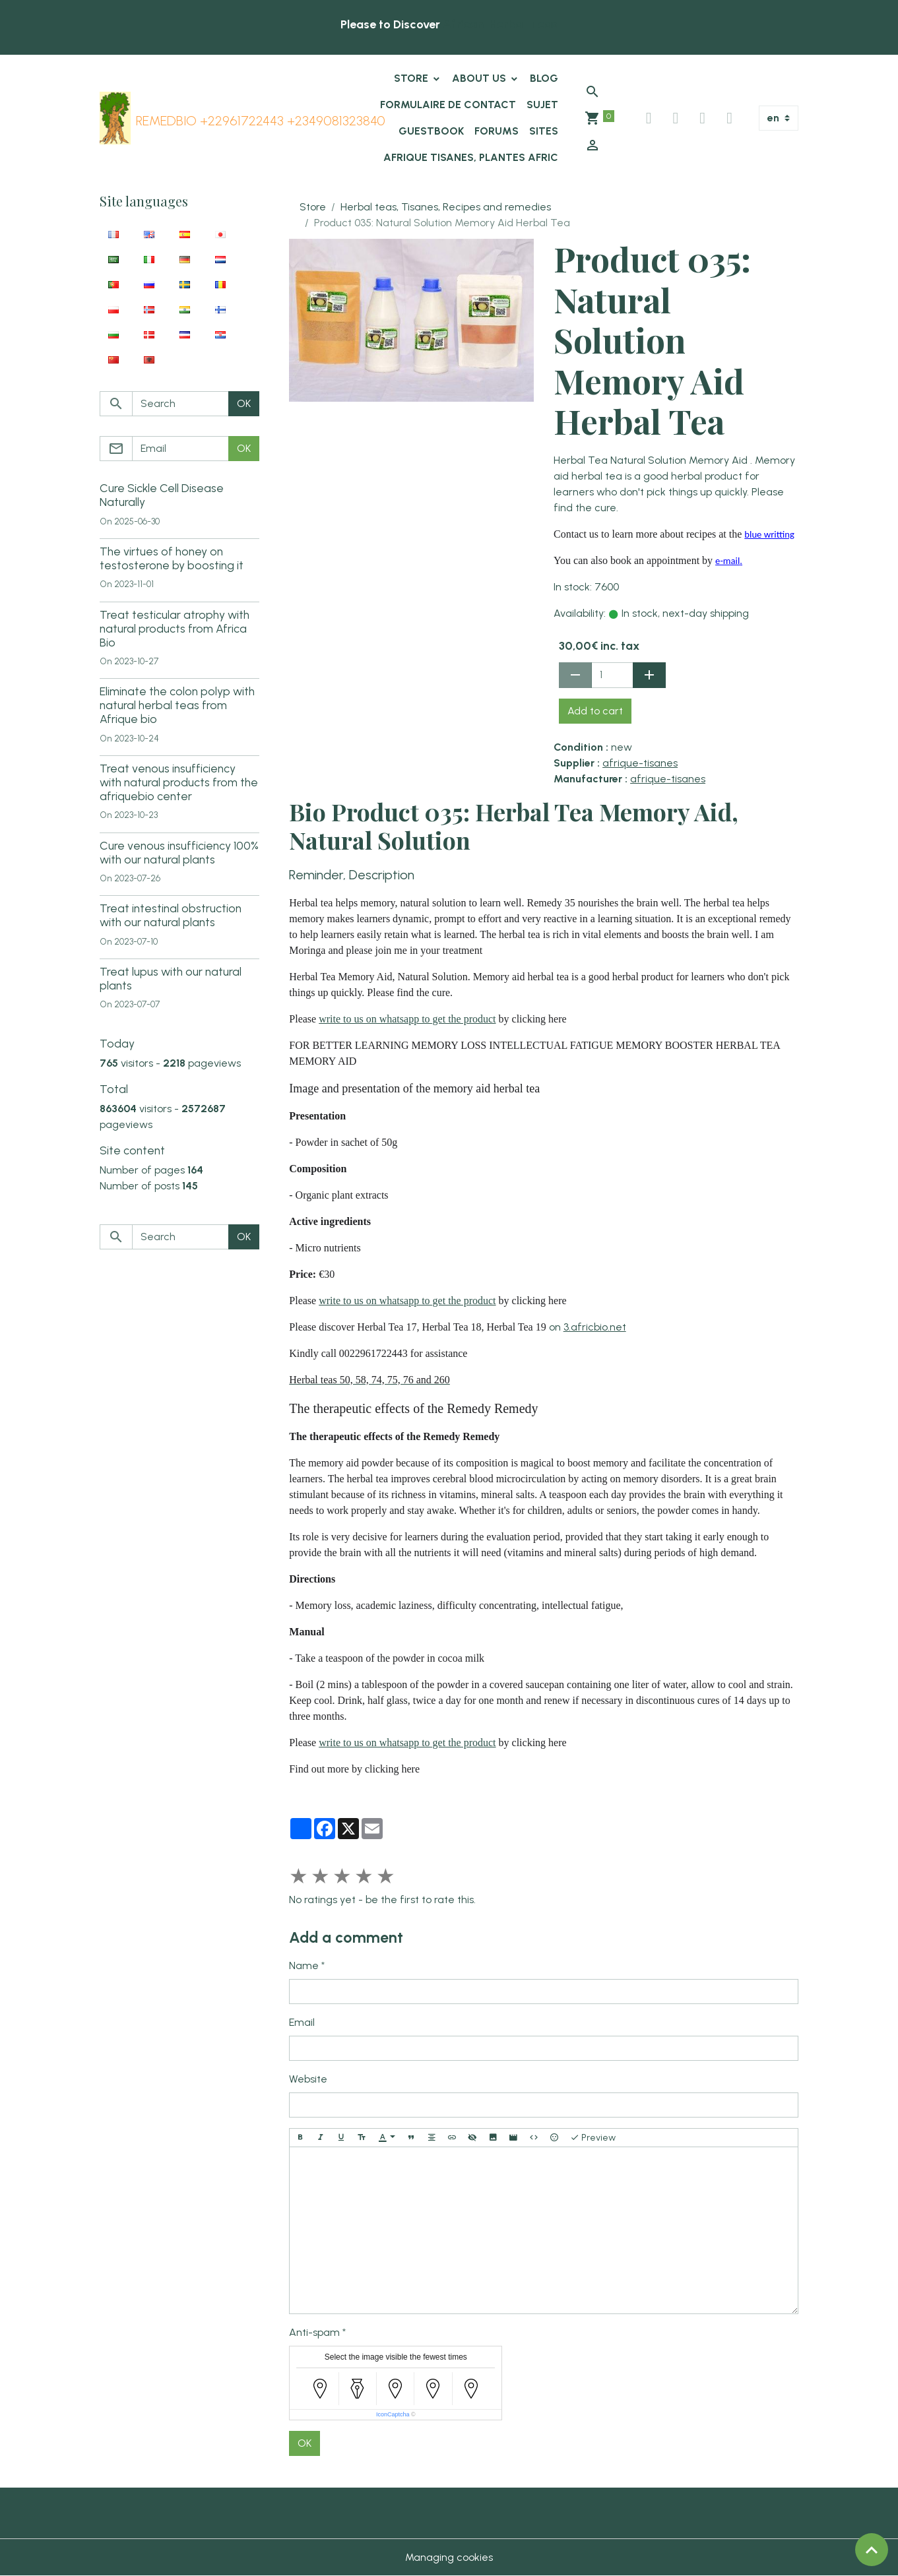 This screenshot has width=898, height=2576. Describe the element at coordinates (542, 104) in the screenshot. I see `Sujet` at that location.